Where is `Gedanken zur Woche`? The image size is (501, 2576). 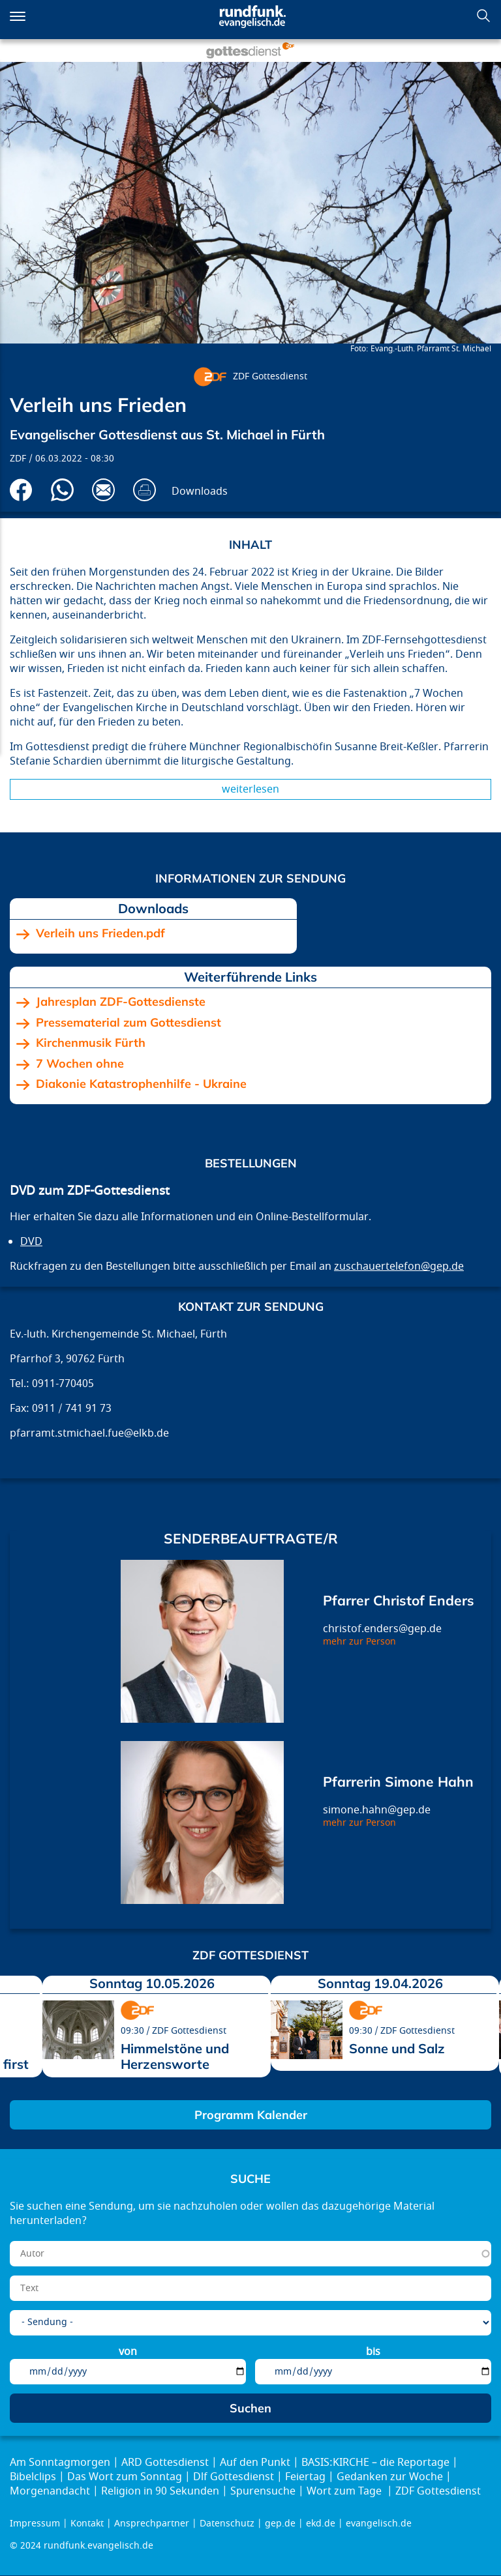 Gedanken zur Woche is located at coordinates (390, 2477).